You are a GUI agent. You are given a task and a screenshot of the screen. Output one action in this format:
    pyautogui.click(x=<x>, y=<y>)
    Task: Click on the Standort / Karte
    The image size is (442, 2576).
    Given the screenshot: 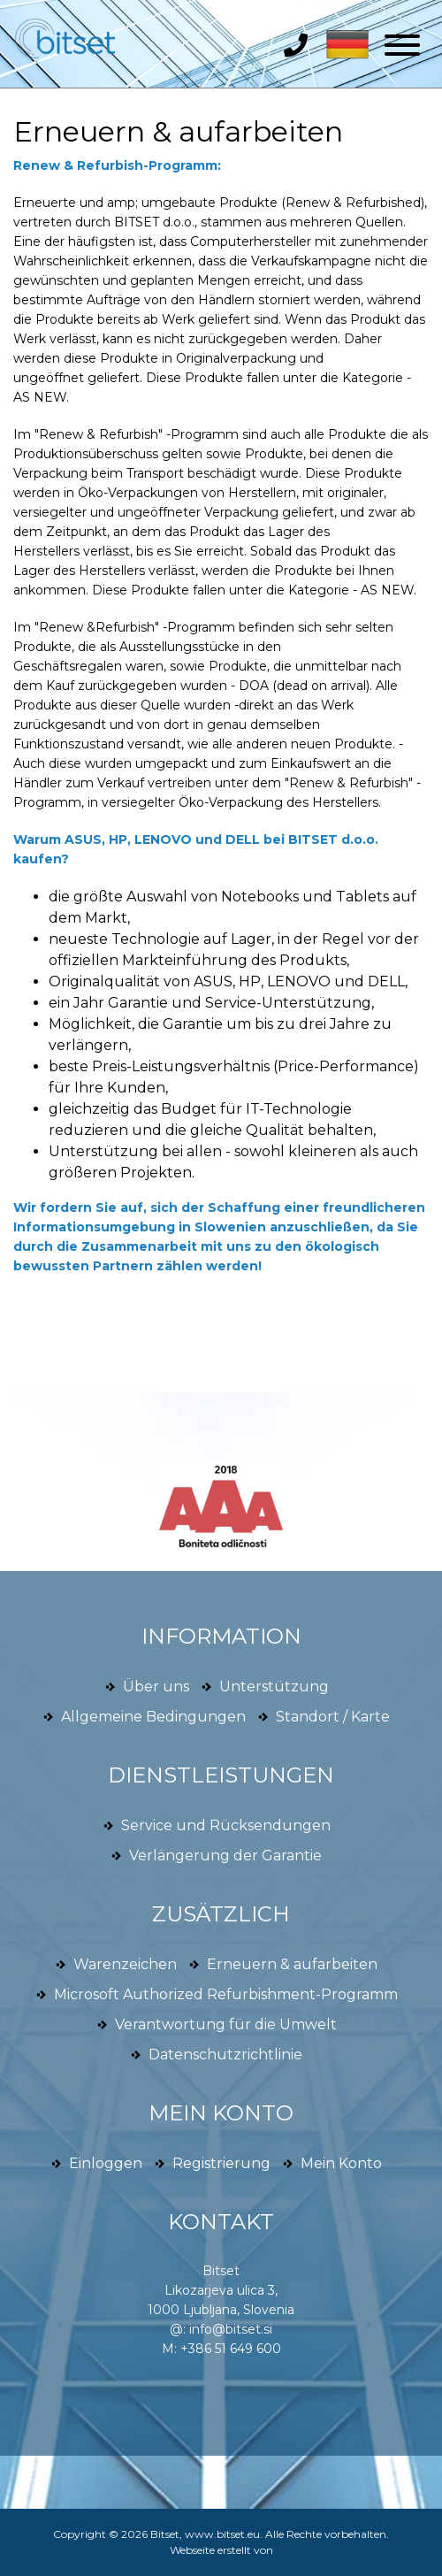 What is the action you would take?
    pyautogui.click(x=333, y=1716)
    